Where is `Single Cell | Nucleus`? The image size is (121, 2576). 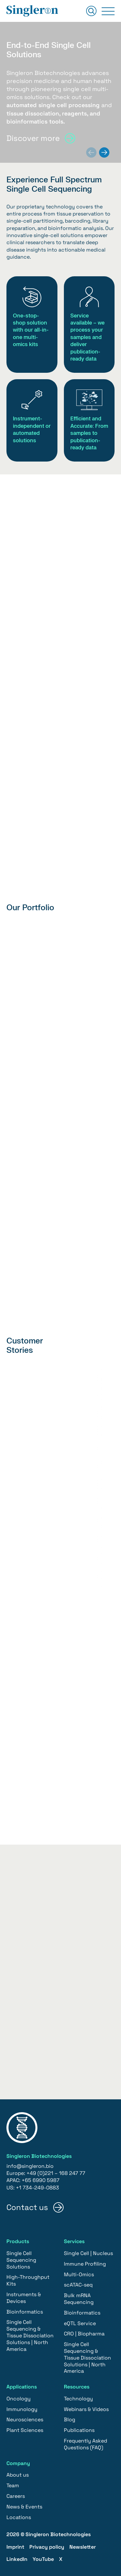
Single Cell | Nucleus is located at coordinates (88, 2253).